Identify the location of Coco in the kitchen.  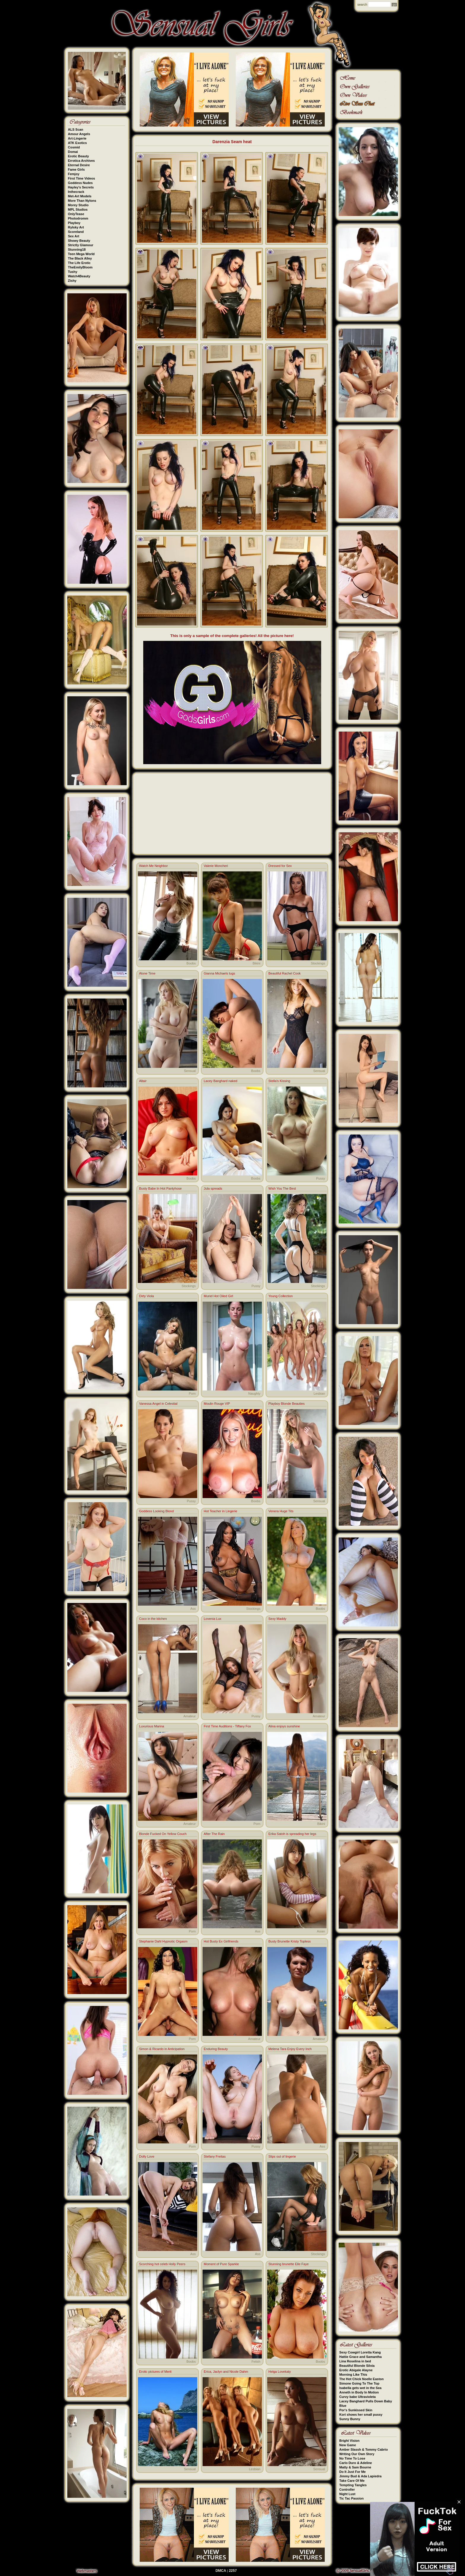
(153, 1618).